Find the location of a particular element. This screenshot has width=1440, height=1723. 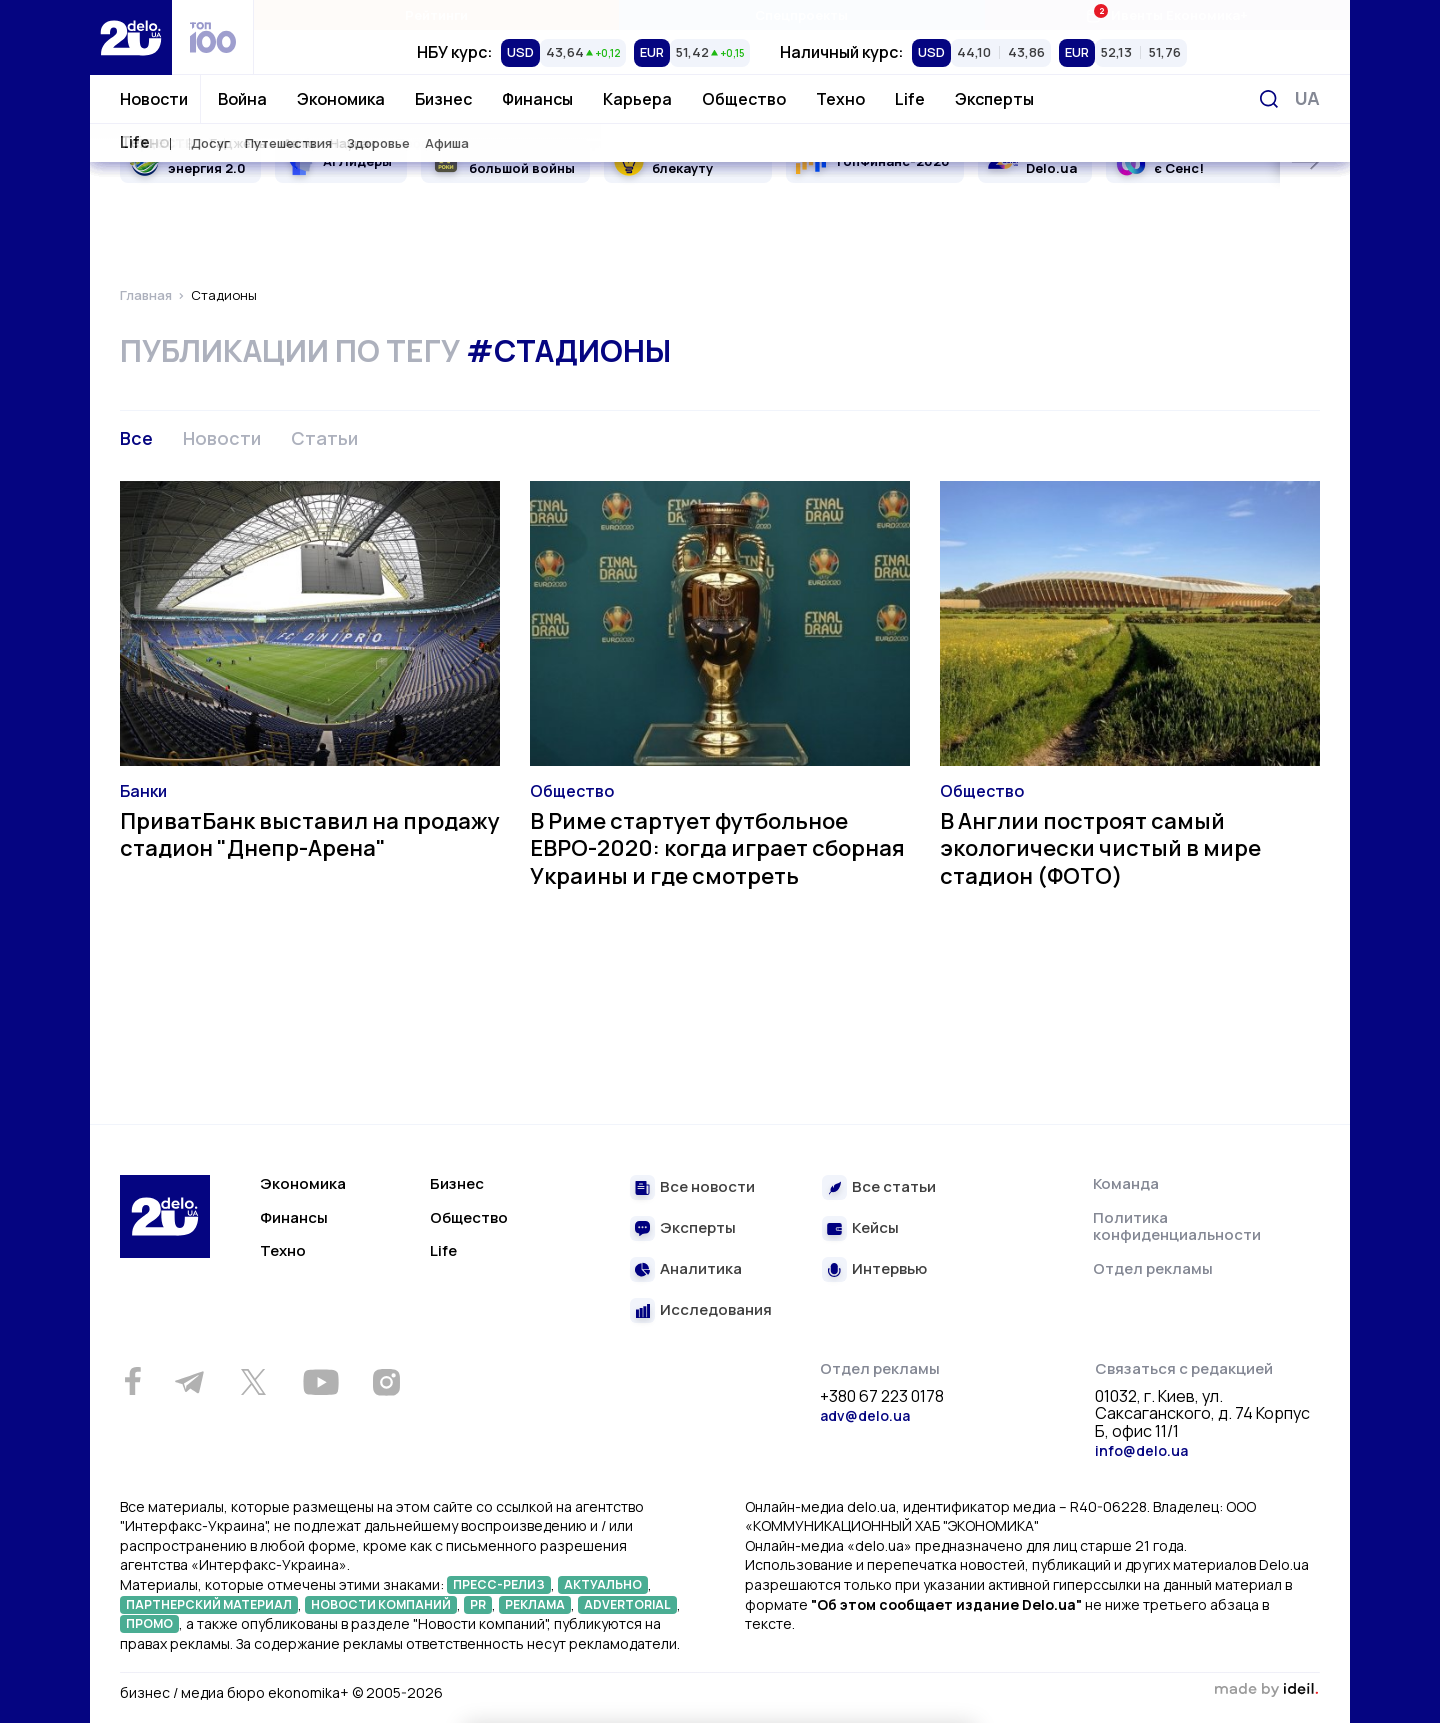

[Facebook] is located at coordinates (132, 1381).